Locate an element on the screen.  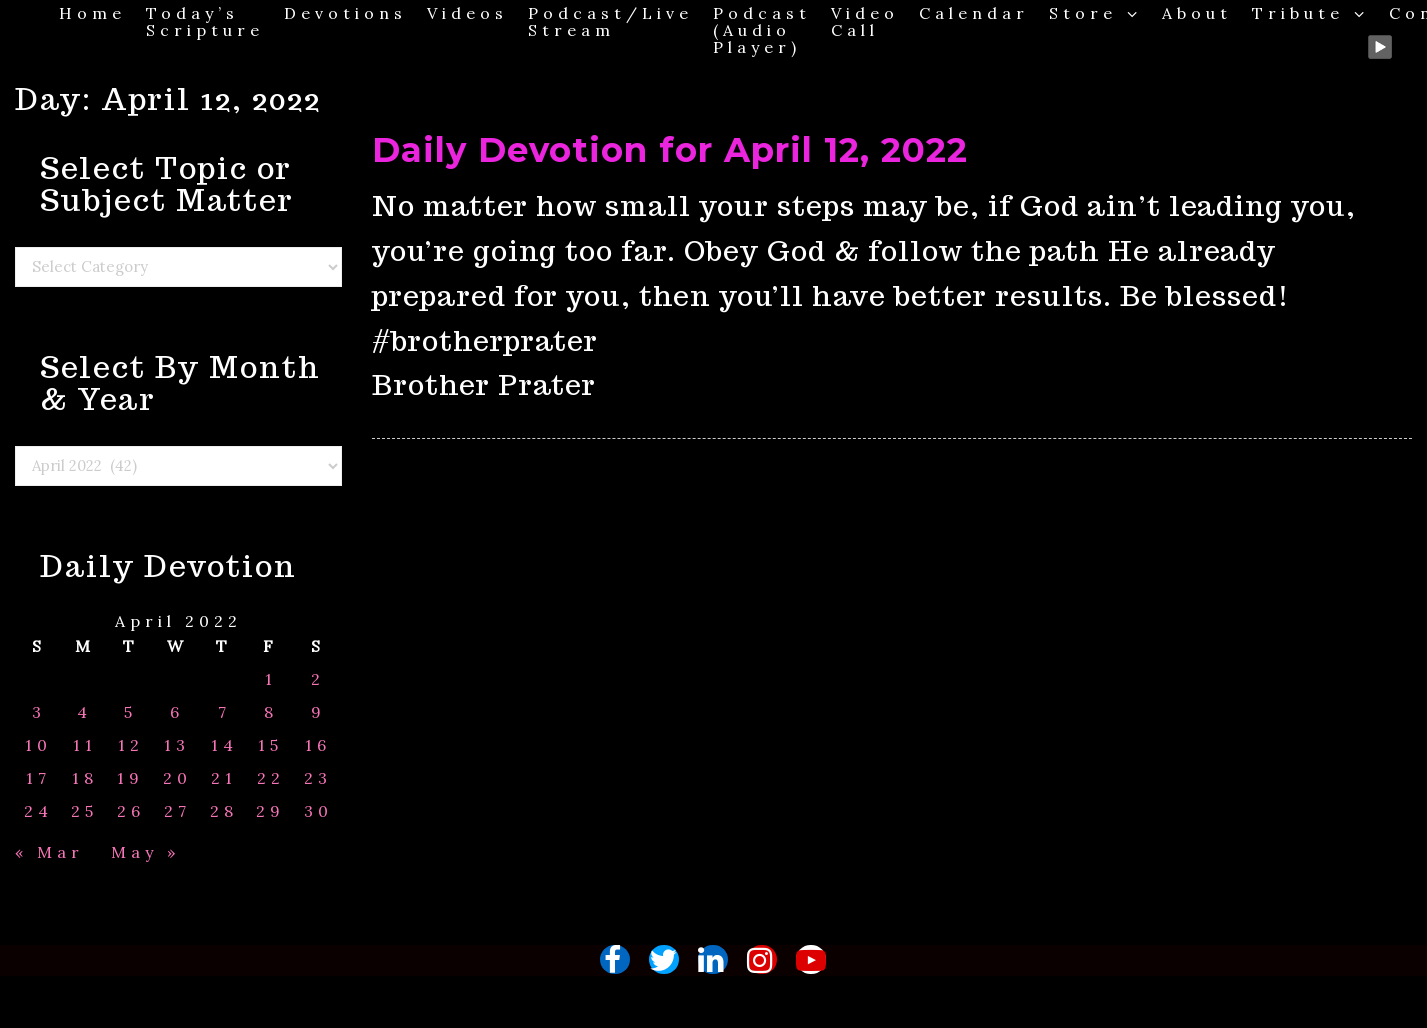
Videos is located at coordinates (467, 12).